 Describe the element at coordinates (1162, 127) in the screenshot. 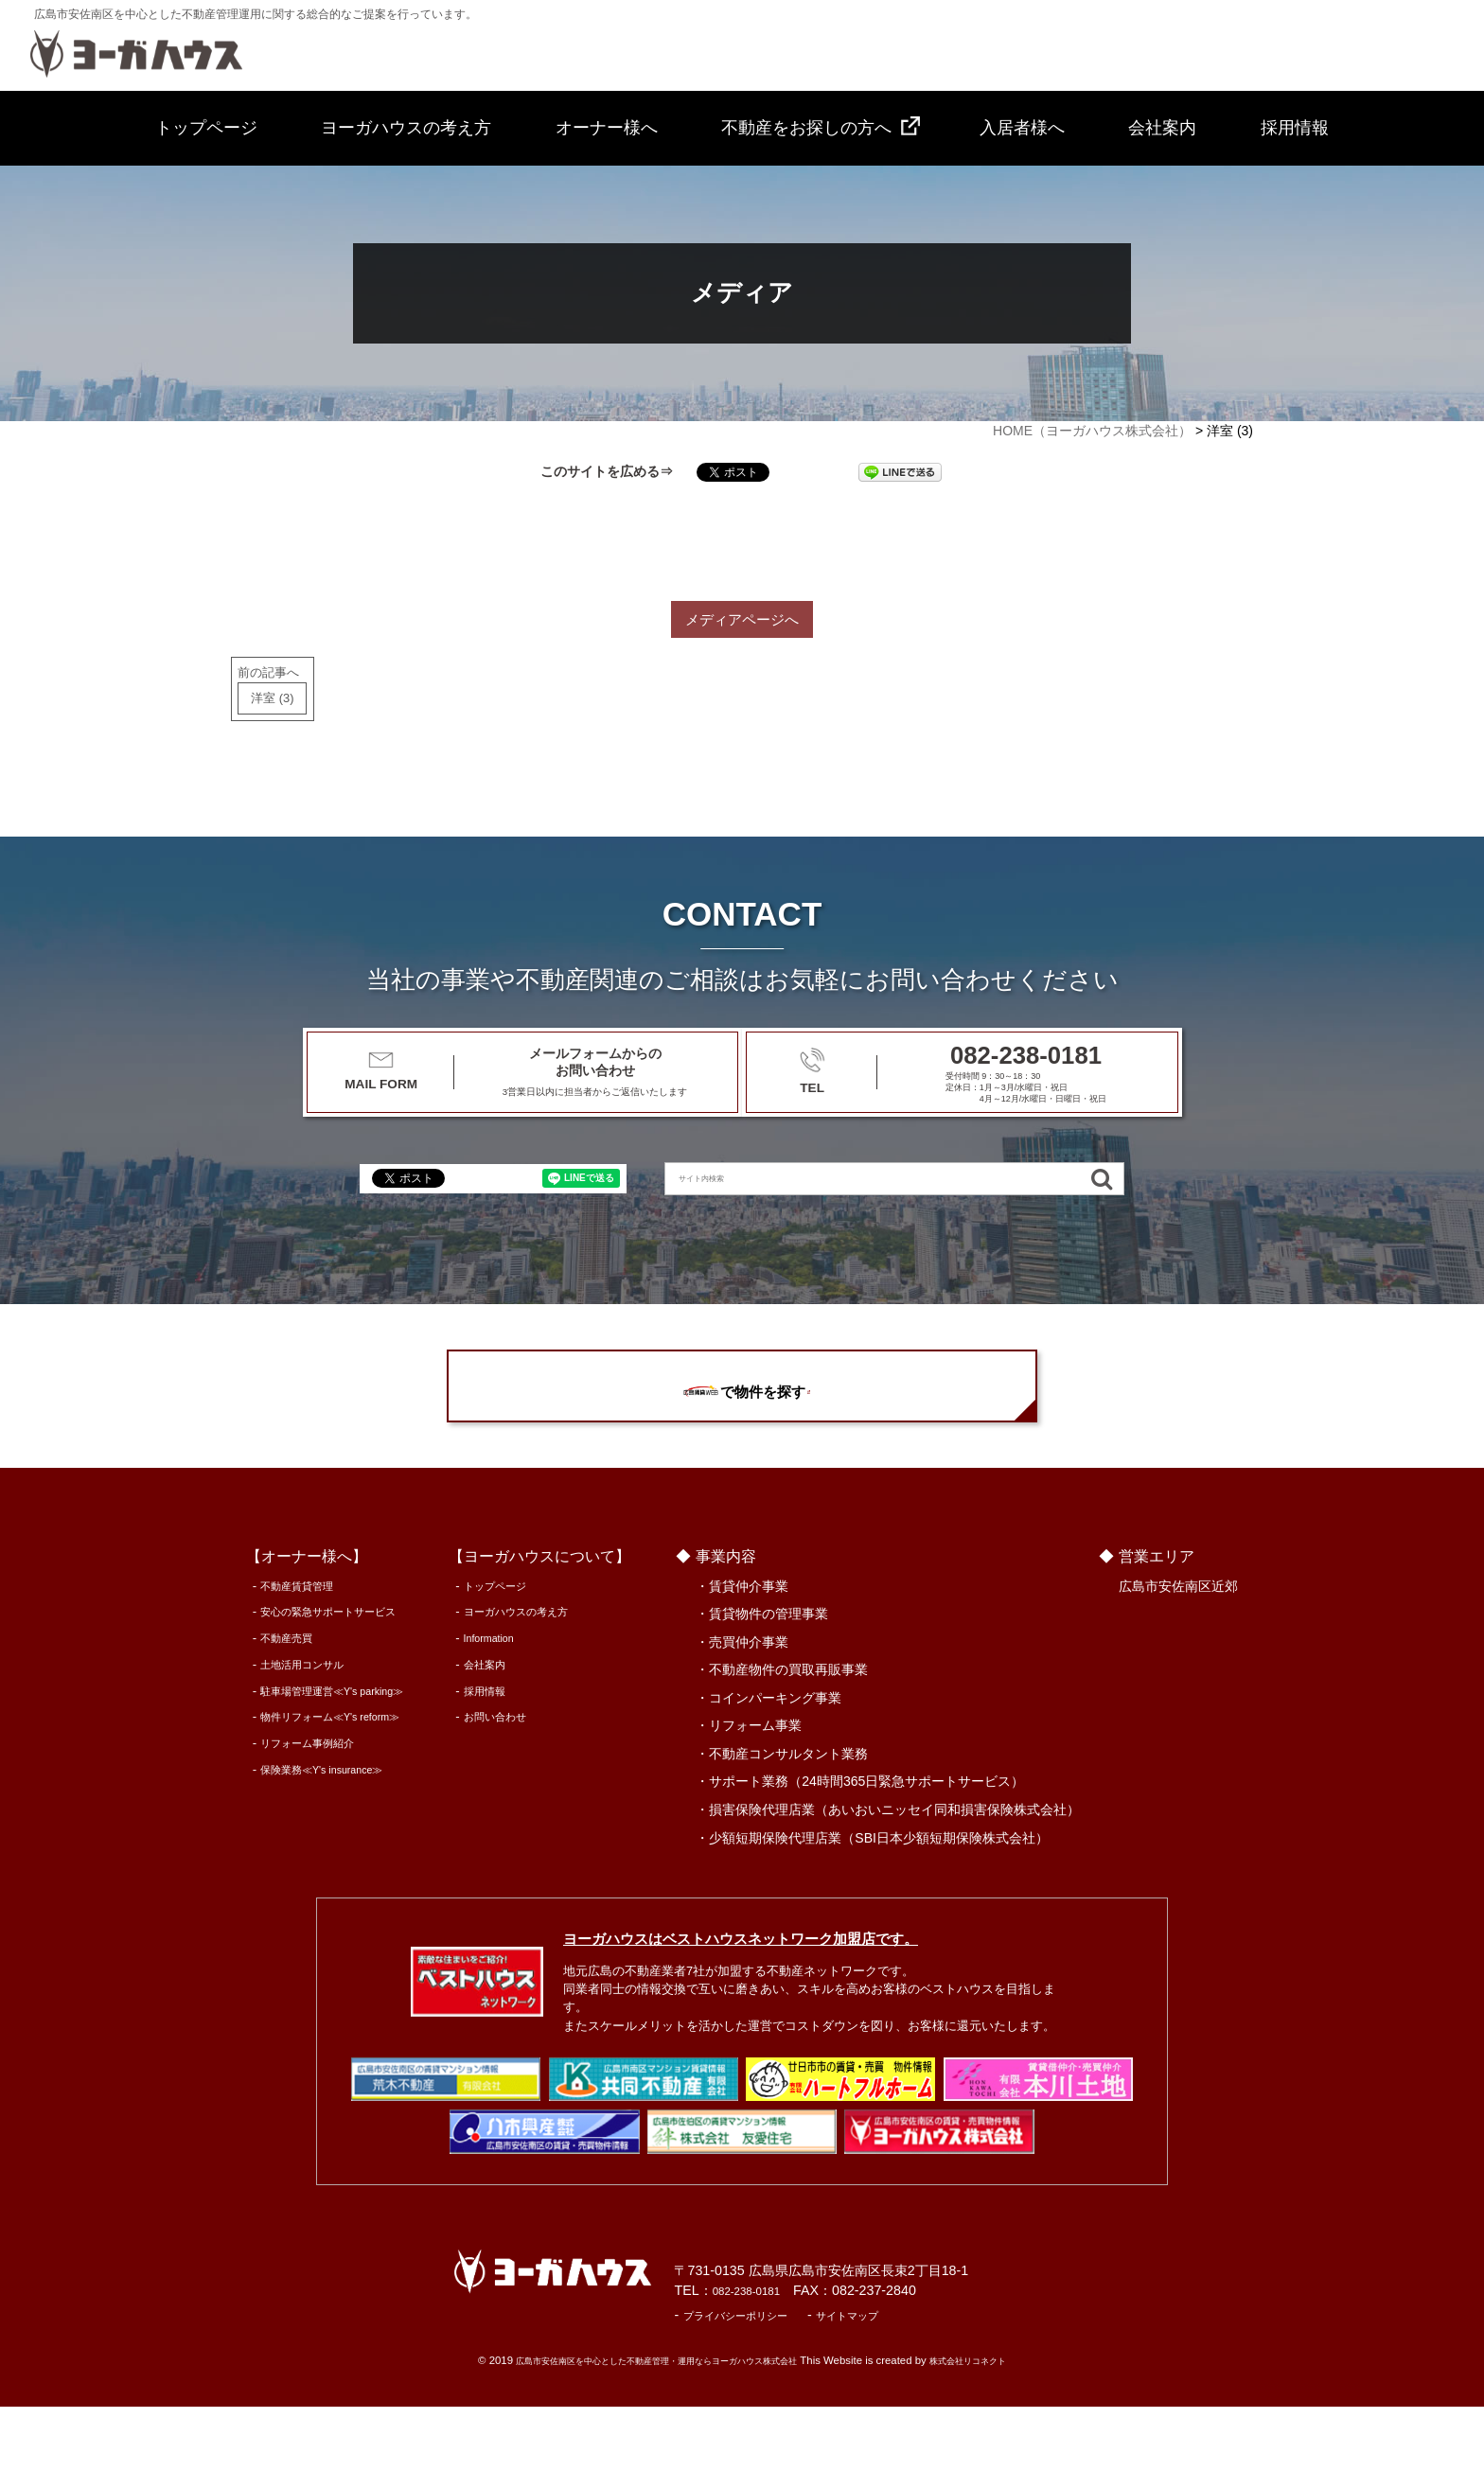

I see `会社案内` at that location.